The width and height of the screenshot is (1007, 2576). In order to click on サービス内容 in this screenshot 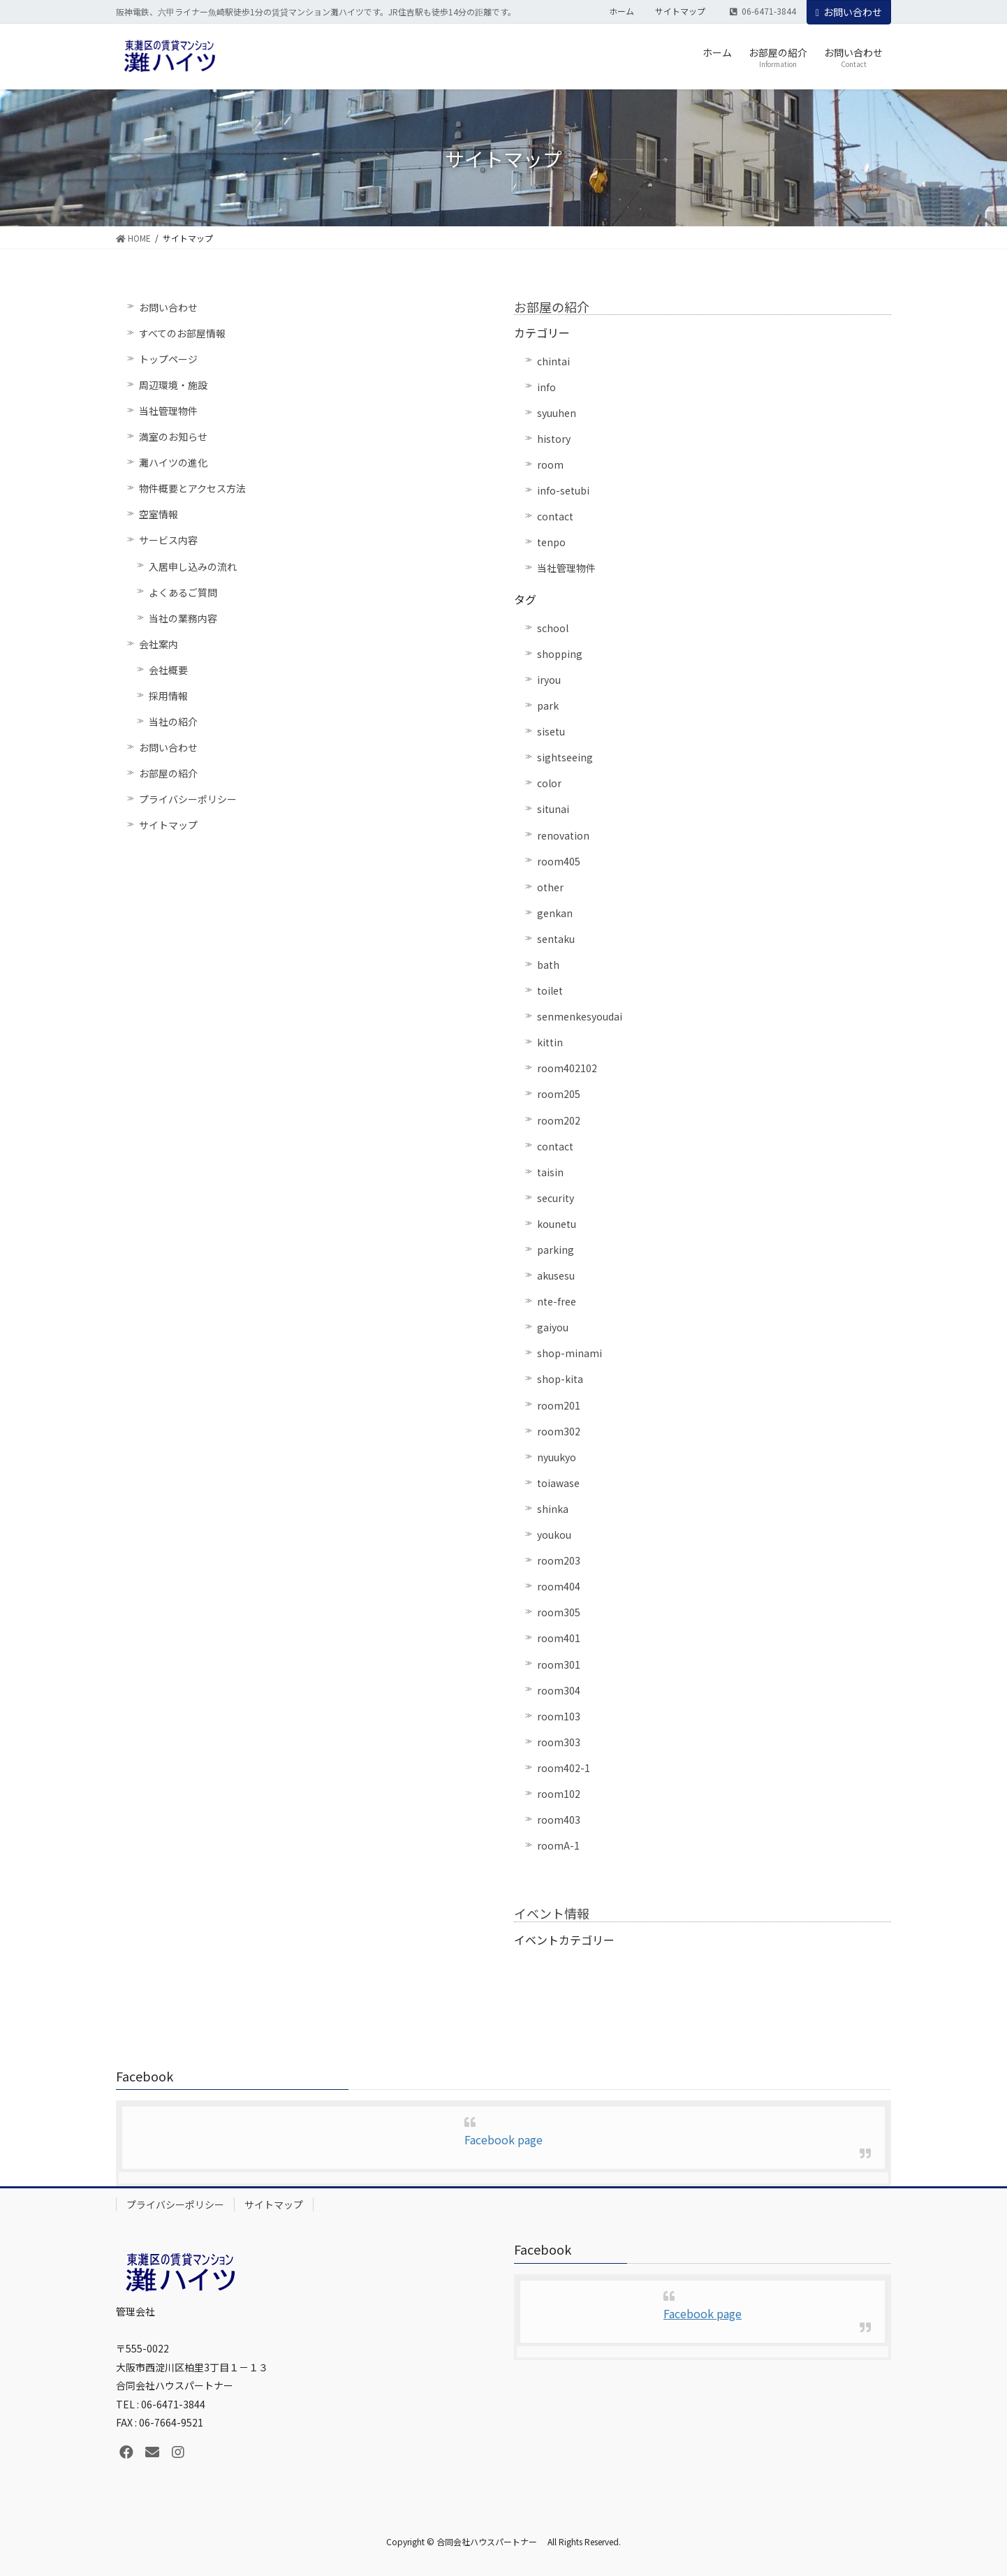, I will do `click(168, 540)`.